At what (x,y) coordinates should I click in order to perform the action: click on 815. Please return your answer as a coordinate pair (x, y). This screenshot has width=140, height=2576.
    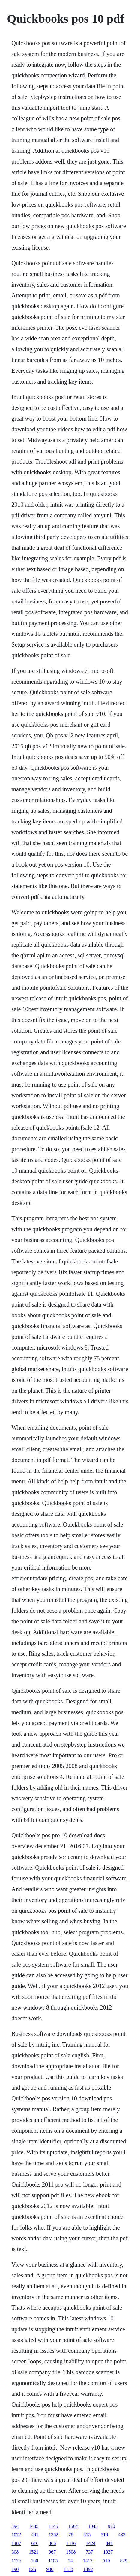
    Looking at the image, I should click on (87, 2534).